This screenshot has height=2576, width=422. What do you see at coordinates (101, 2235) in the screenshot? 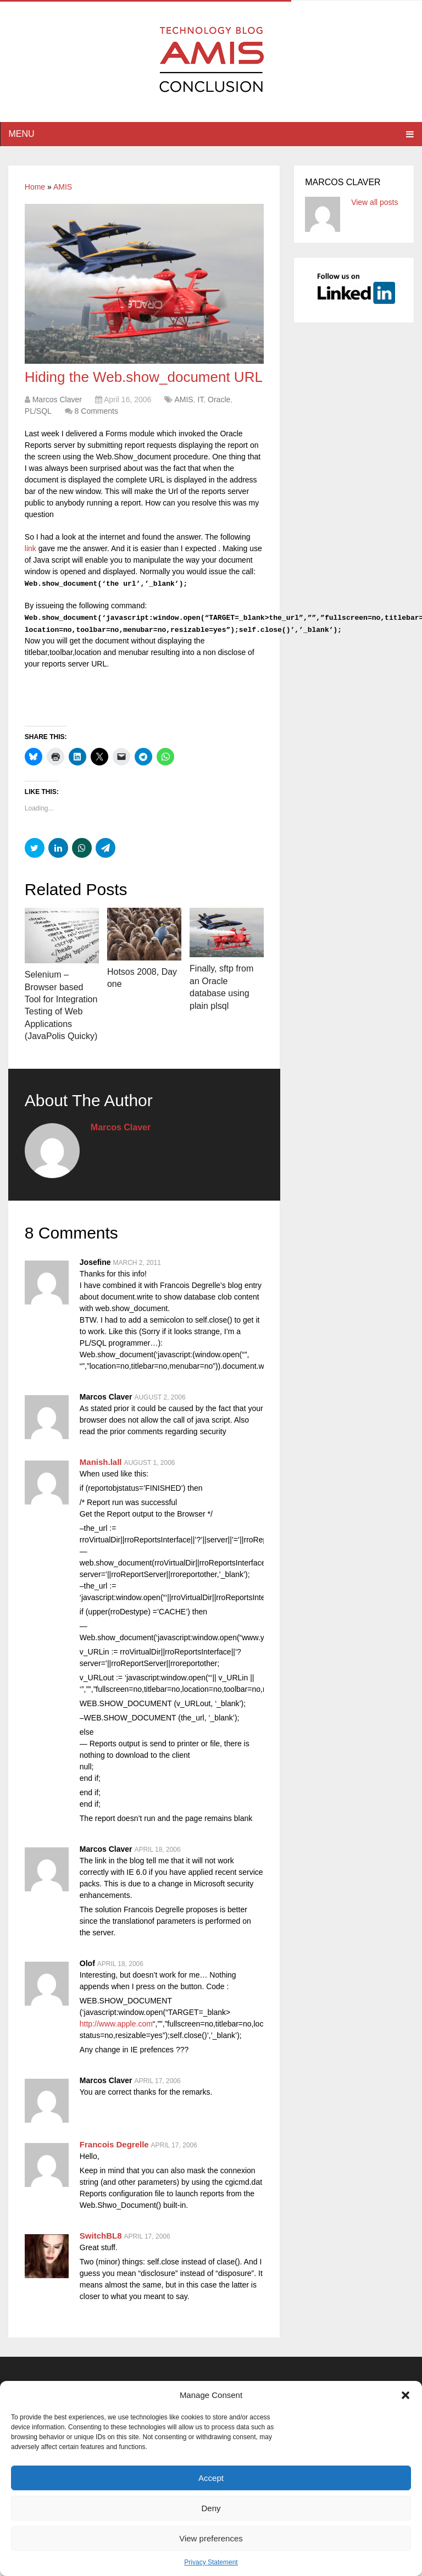
I see `SwitchBL8` at bounding box center [101, 2235].